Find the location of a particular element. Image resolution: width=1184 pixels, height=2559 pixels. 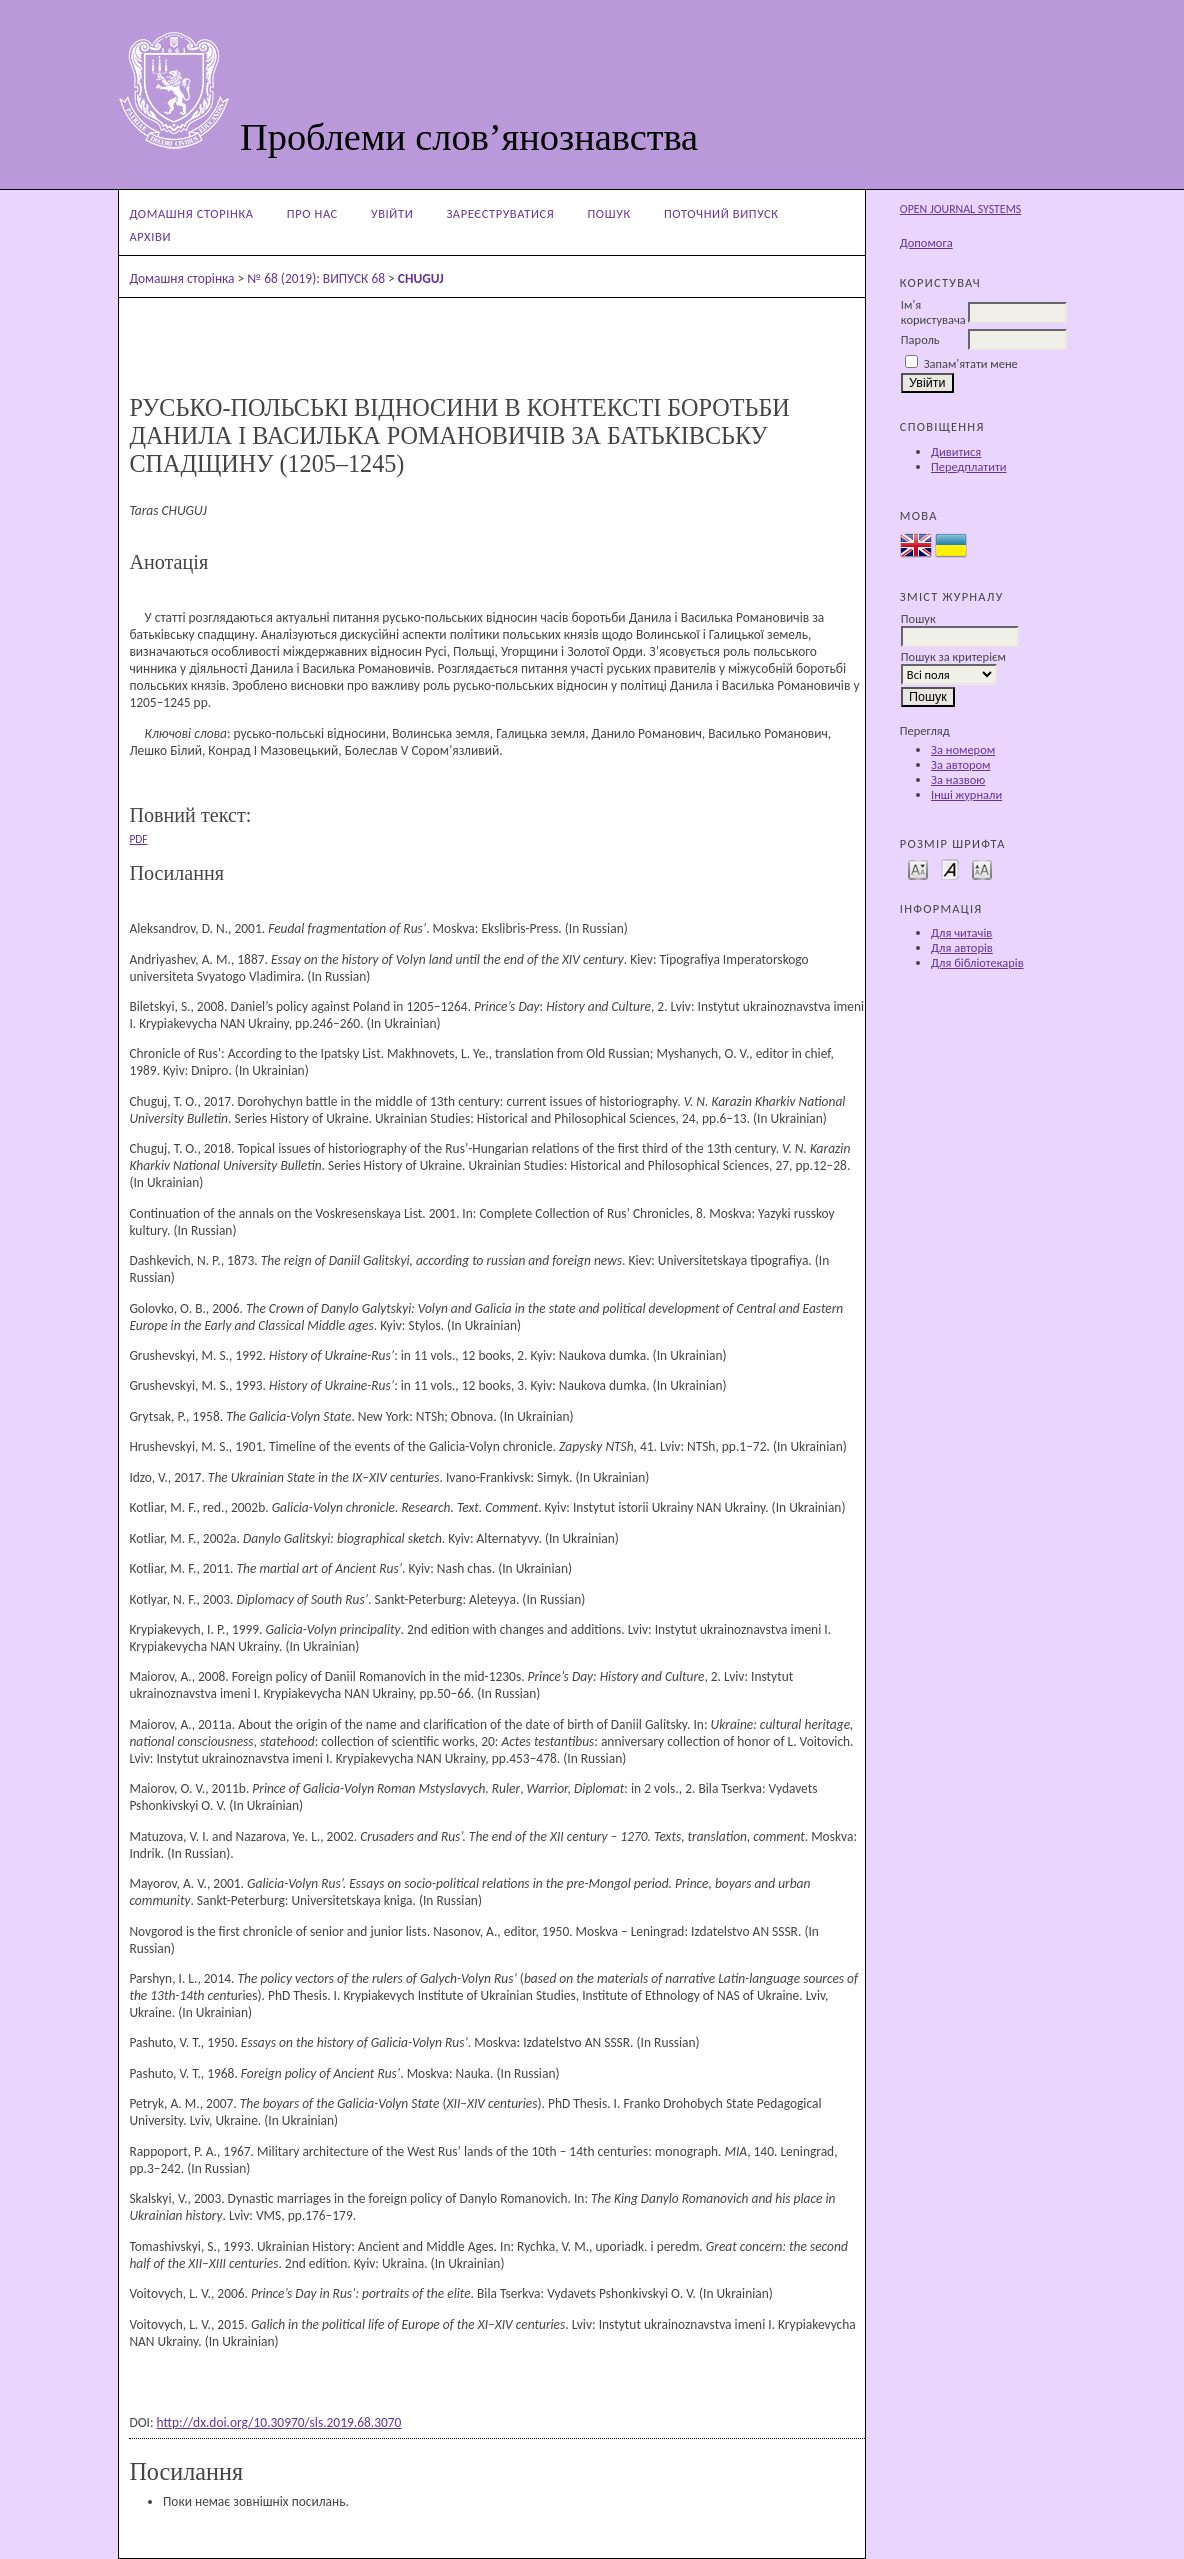

CHUGUJ is located at coordinates (421, 278).